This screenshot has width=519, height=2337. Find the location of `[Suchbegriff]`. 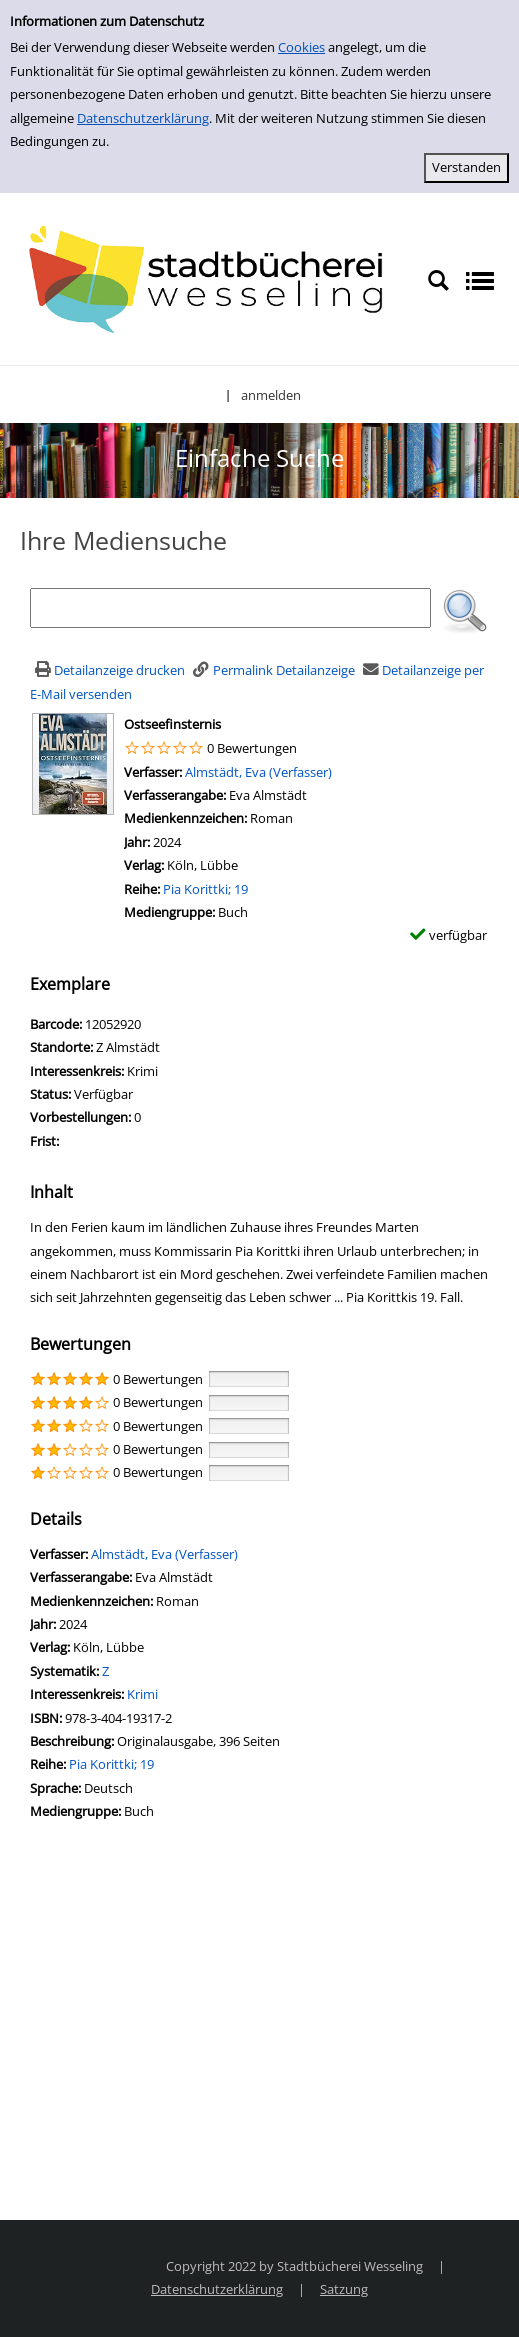

[Suchbegriff] is located at coordinates (230, 608).